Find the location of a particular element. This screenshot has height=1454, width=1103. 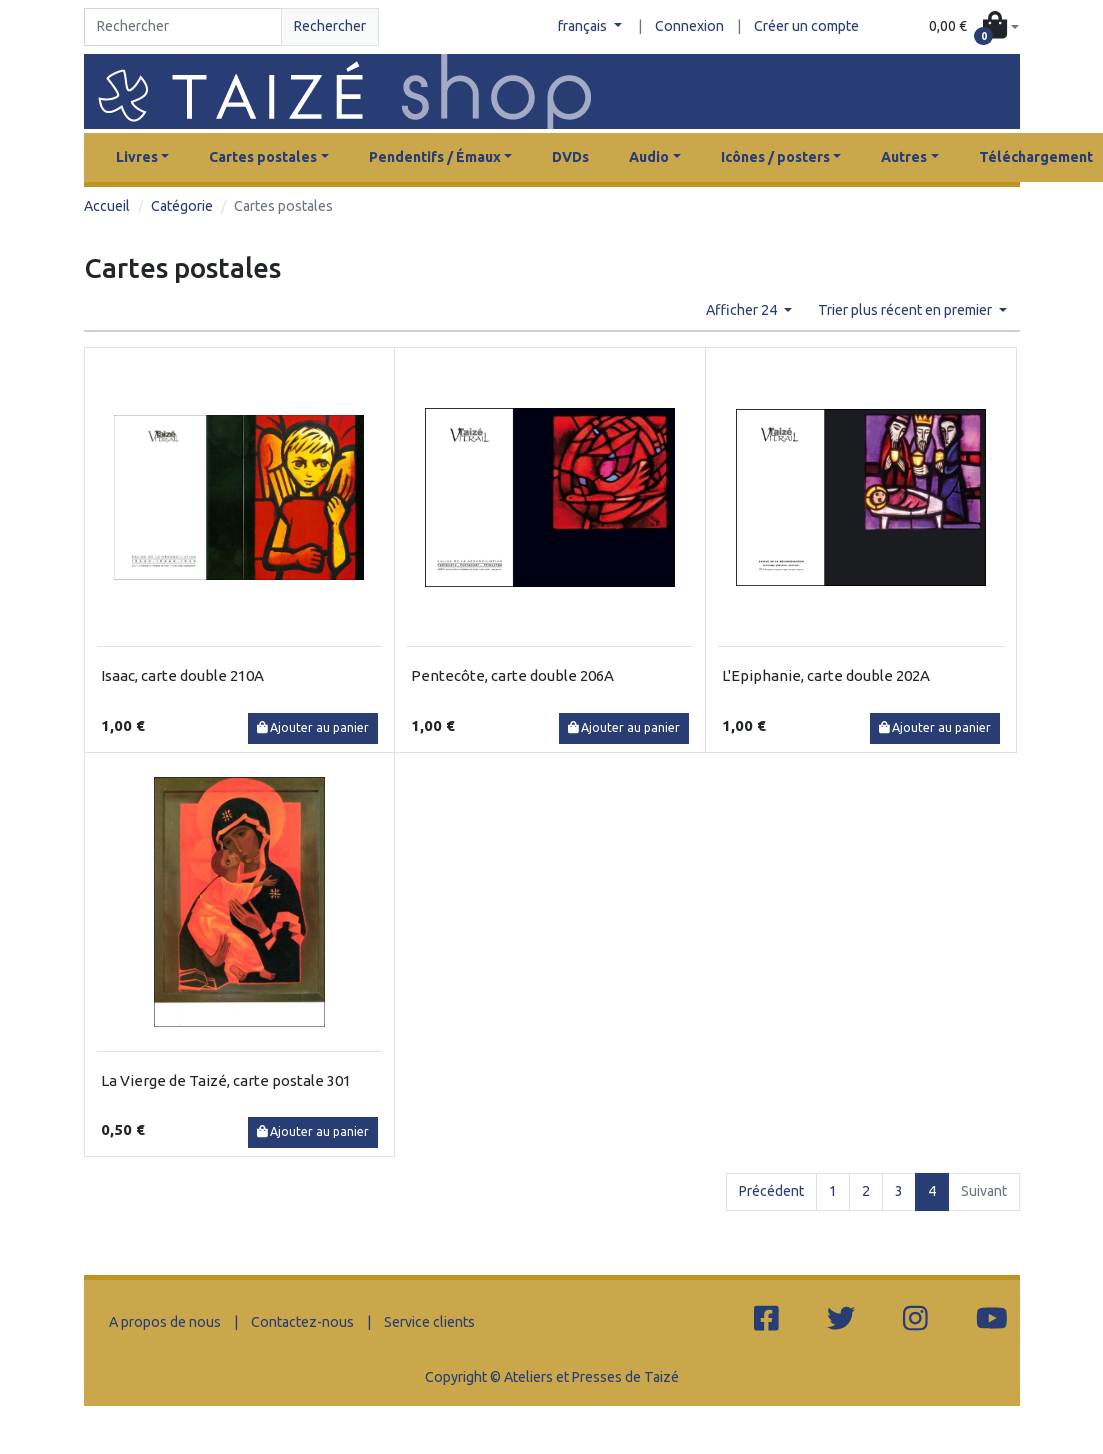

Rechercher is located at coordinates (330, 26).